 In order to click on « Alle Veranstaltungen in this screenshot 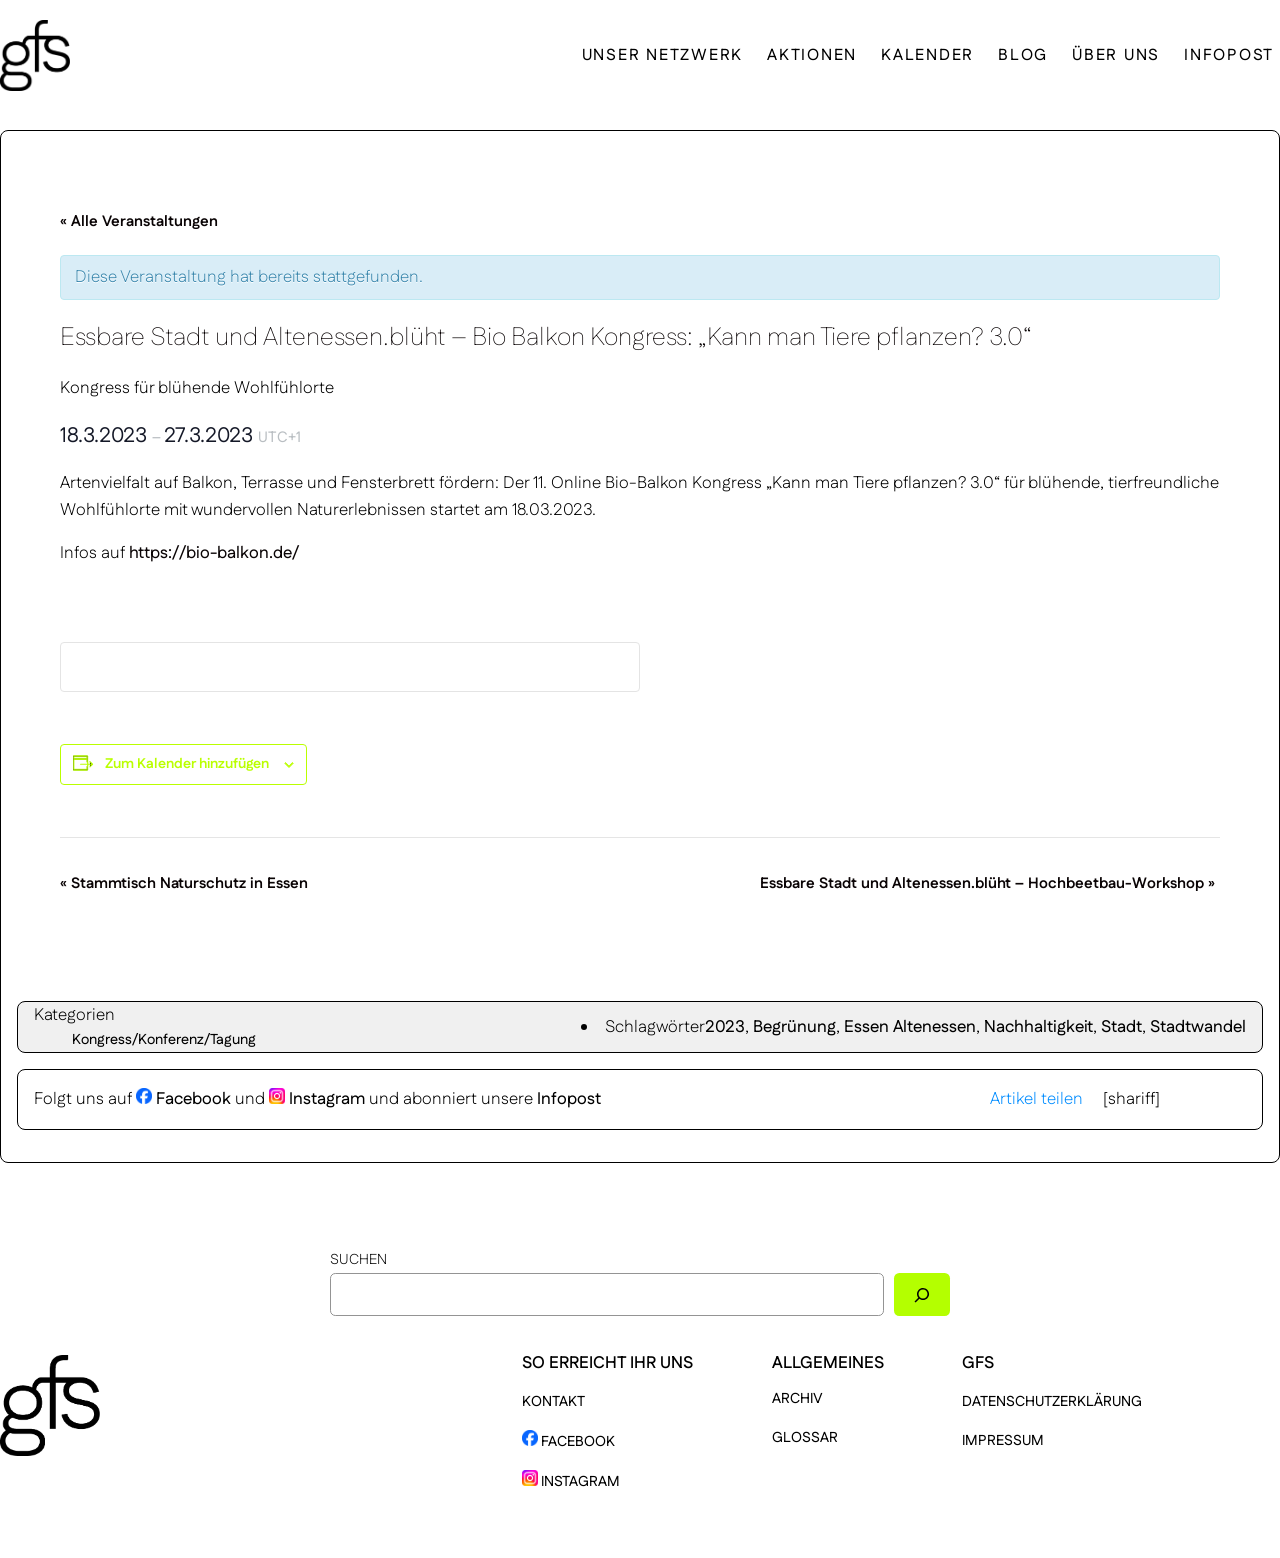, I will do `click(139, 221)`.